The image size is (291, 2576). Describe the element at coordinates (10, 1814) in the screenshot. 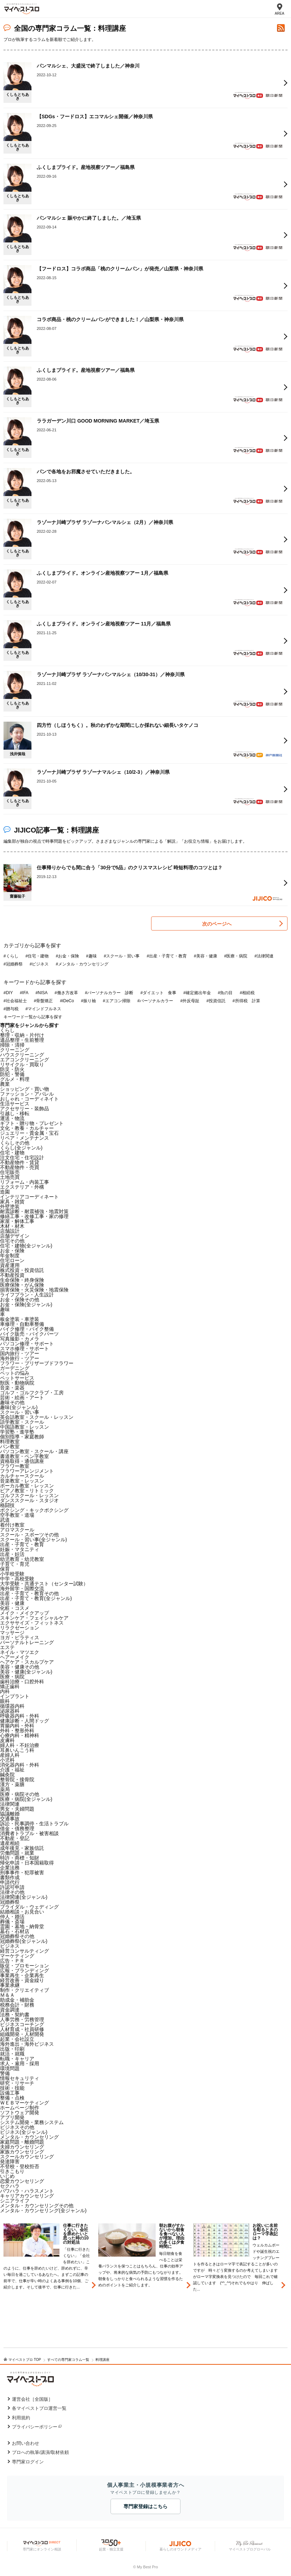

I see `協議離婚` at that location.